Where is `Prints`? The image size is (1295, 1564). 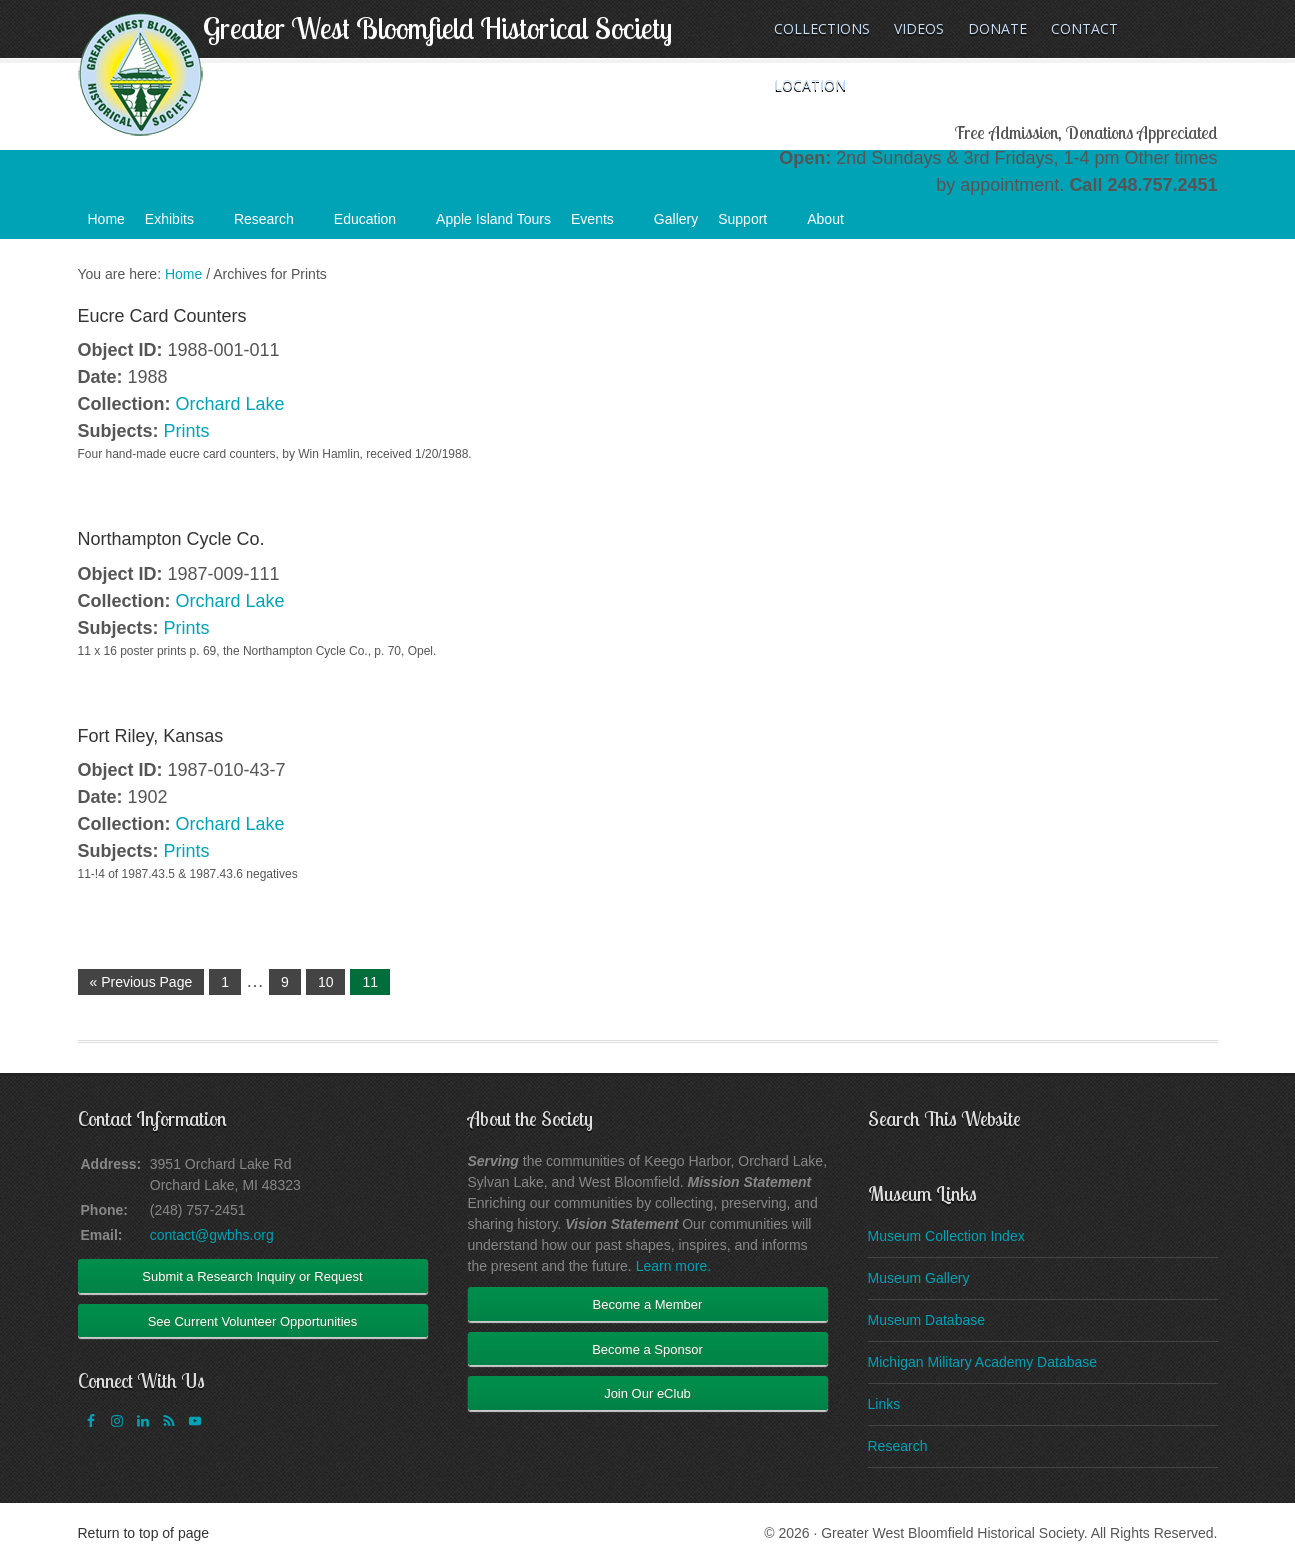
Prints is located at coordinates (187, 431).